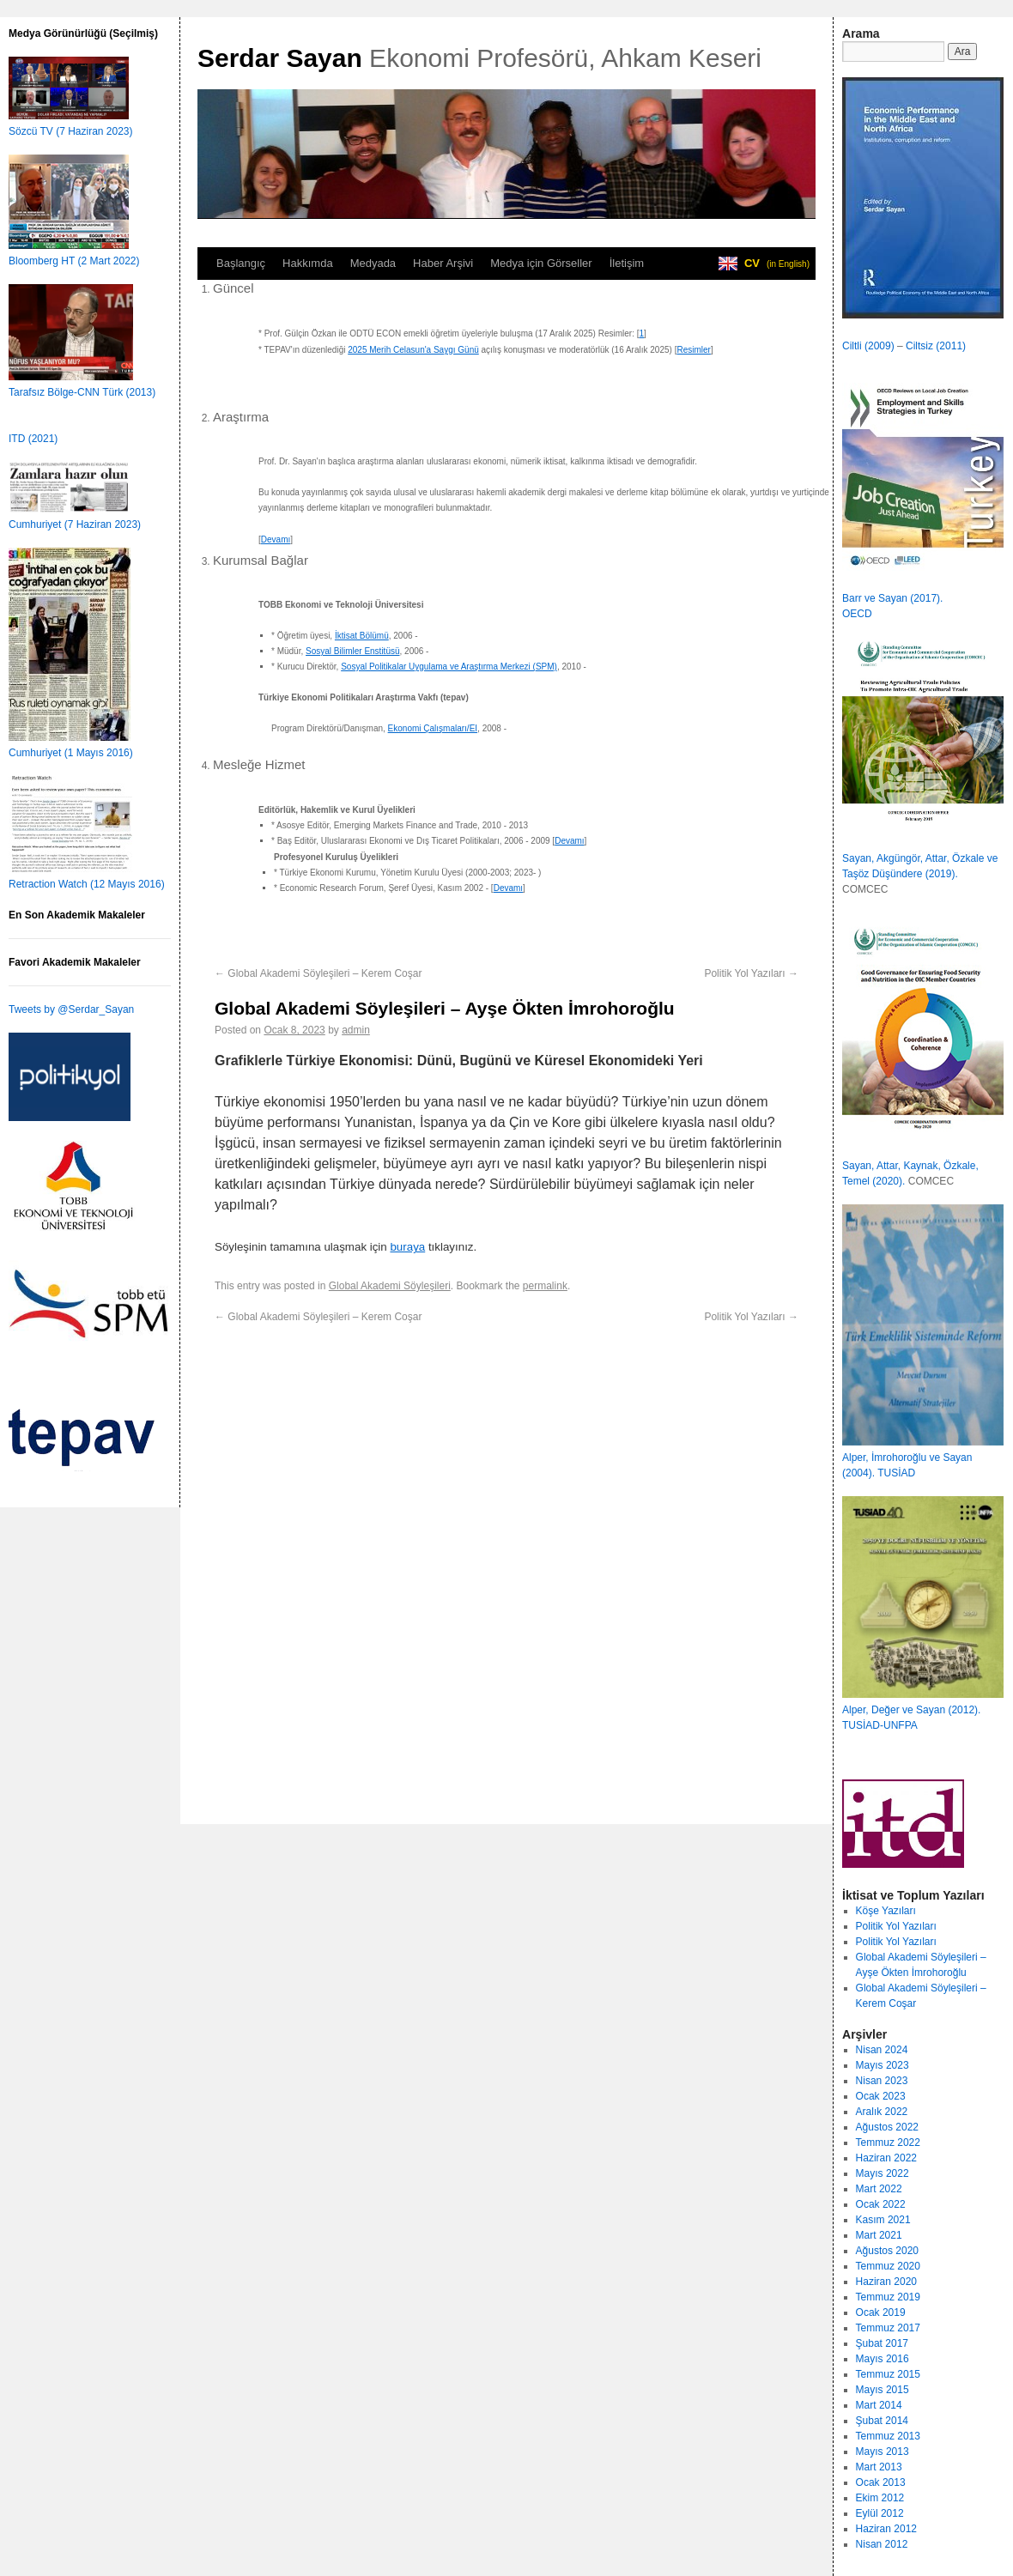  Describe the element at coordinates (886, 2282) in the screenshot. I see `Haziran 2020` at that location.